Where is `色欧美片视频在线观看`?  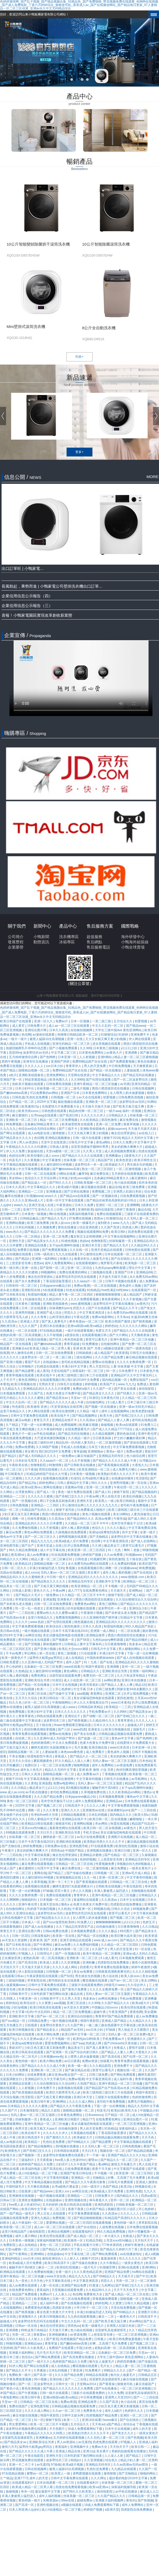 色欧美片视频在线观看 is located at coordinates (28, 1084).